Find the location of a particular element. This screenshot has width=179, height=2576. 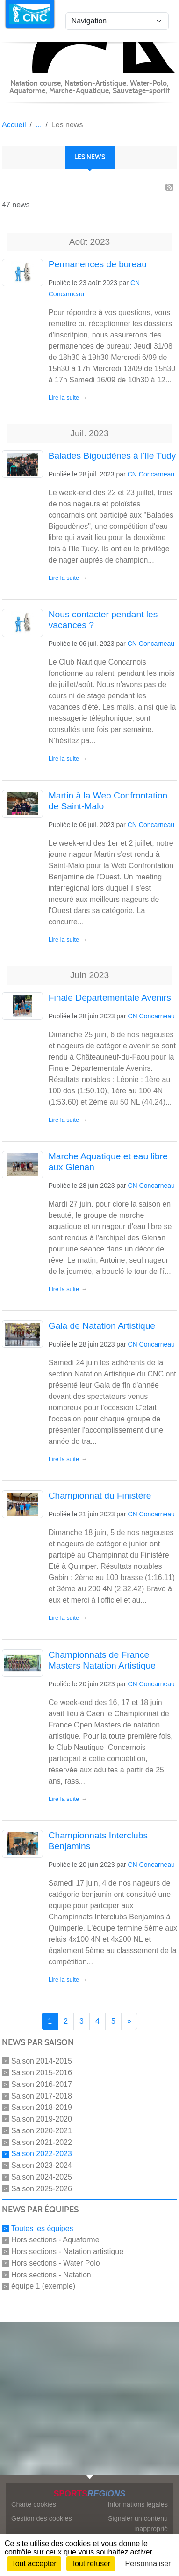

Personnaliser [Personnaliser (fenêtre modale)] is located at coordinates (148, 2564).